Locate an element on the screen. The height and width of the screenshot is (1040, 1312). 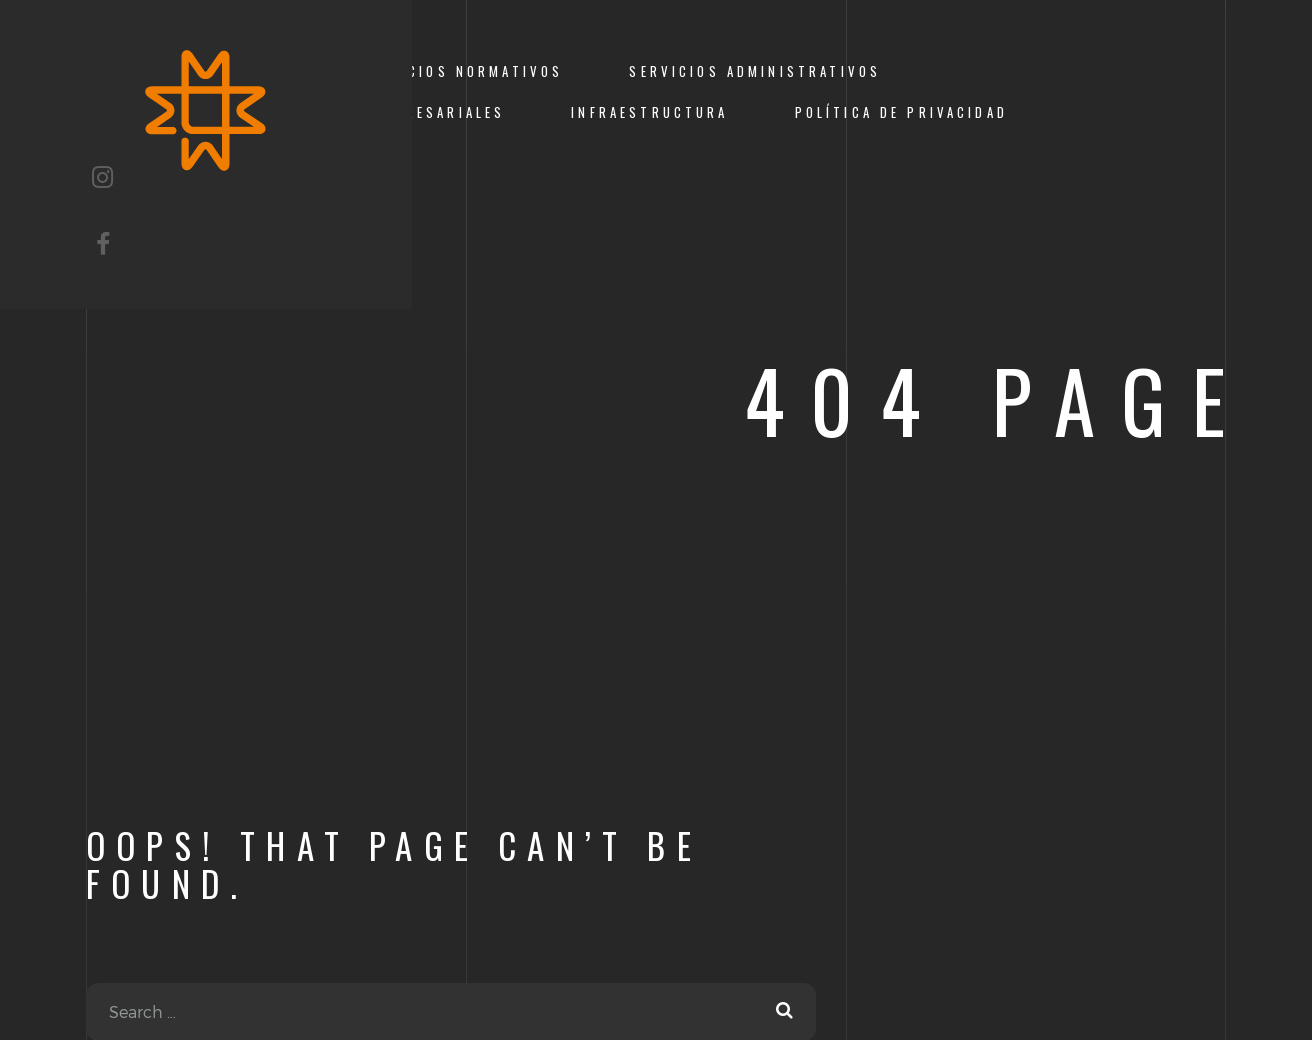
Beneficios Normativos is located at coordinates (457, 71).